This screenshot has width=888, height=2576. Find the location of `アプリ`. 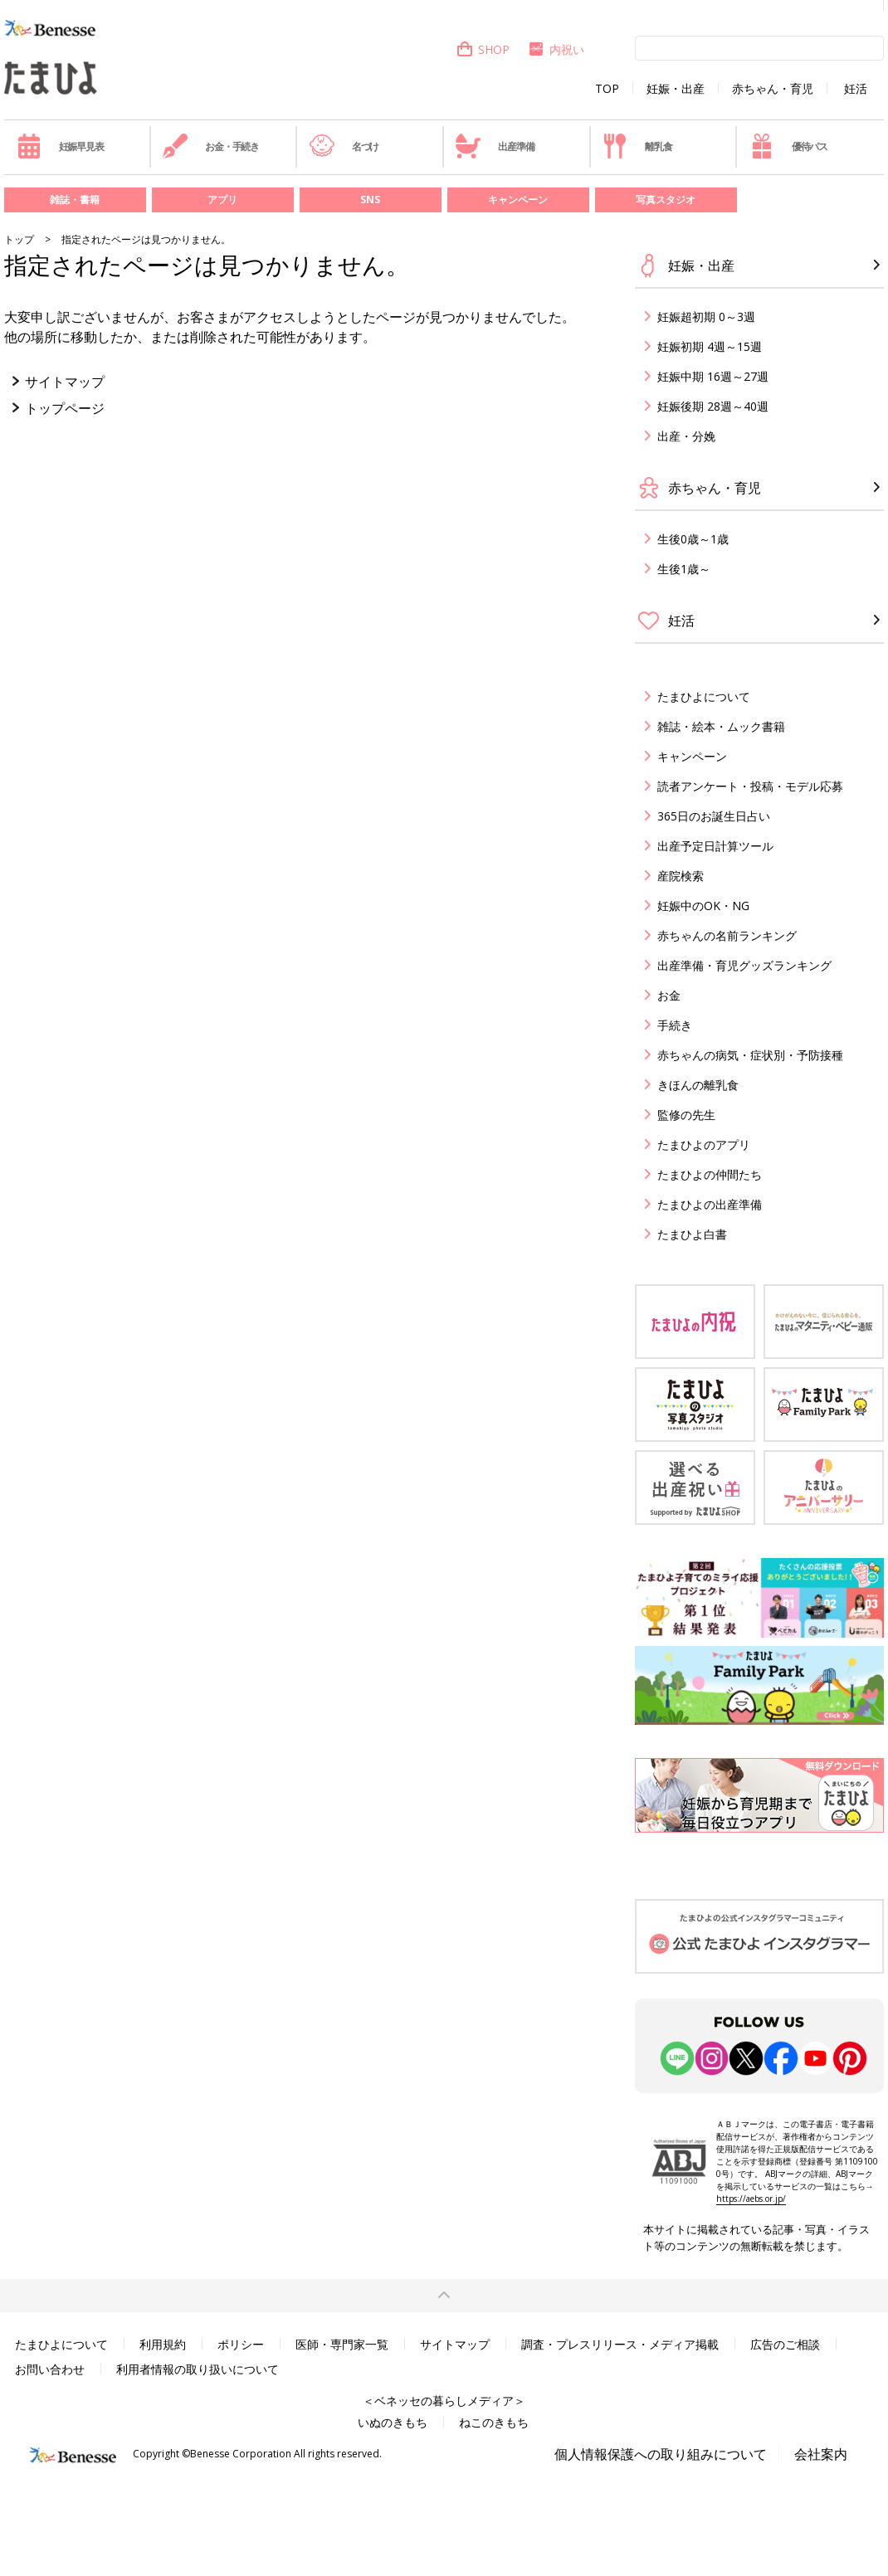

アプリ is located at coordinates (222, 199).